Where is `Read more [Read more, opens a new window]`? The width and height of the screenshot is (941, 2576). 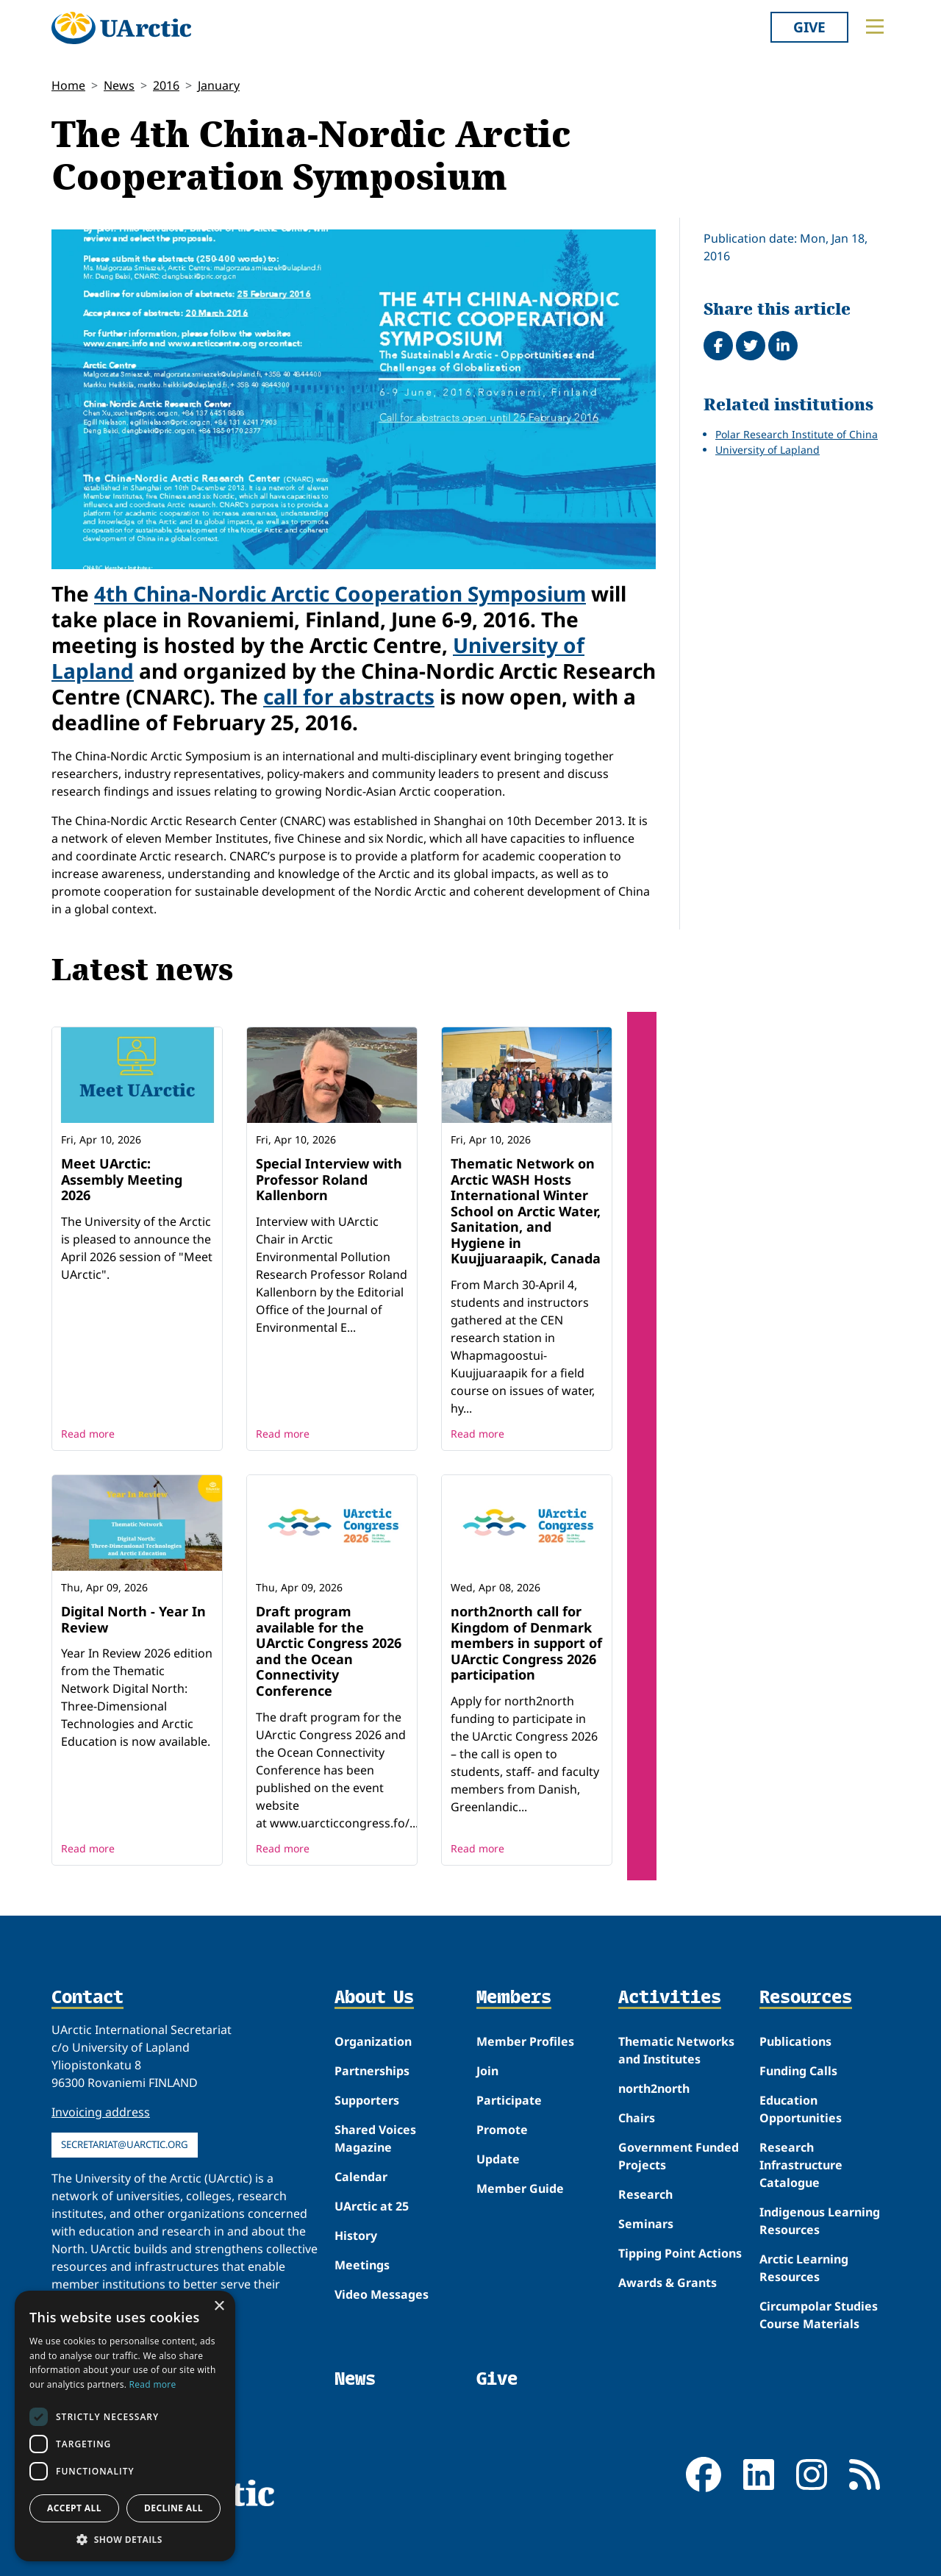
Read more [Read more, opens a new window] is located at coordinates (152, 2384).